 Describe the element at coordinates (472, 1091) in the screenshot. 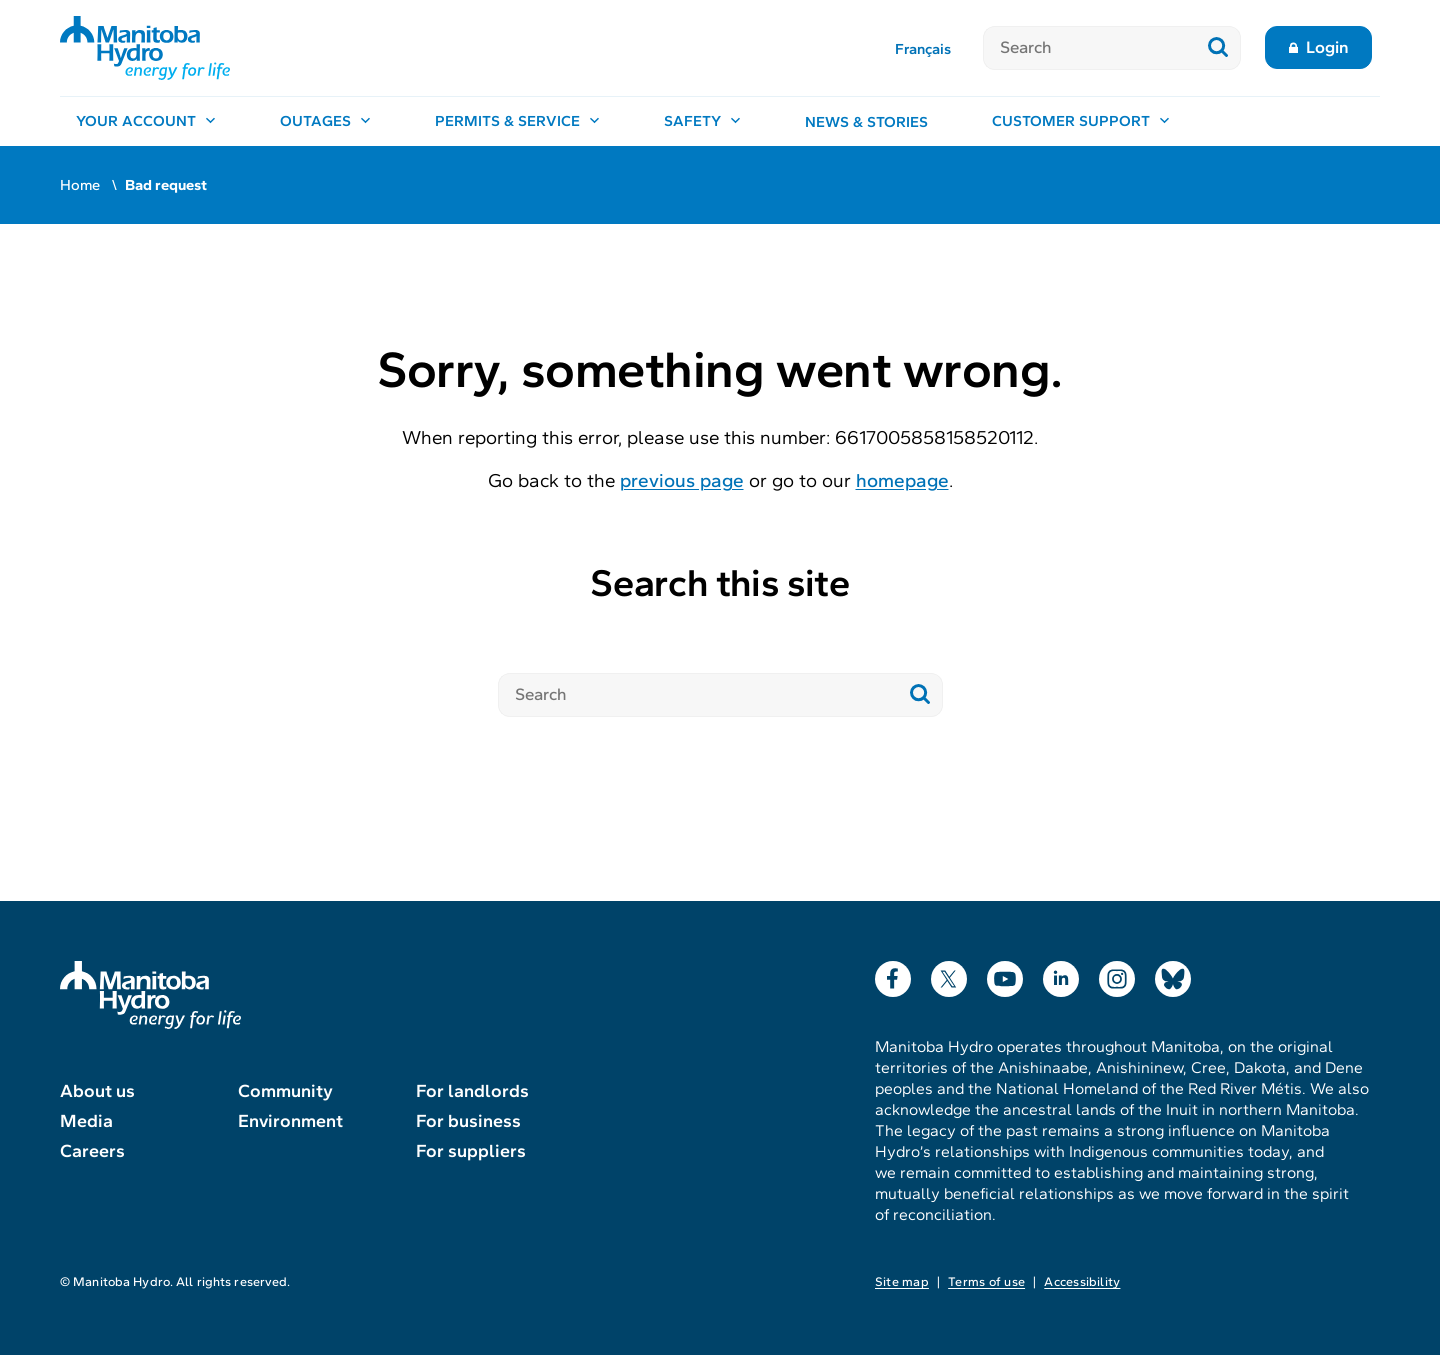

I see `For landlords` at that location.